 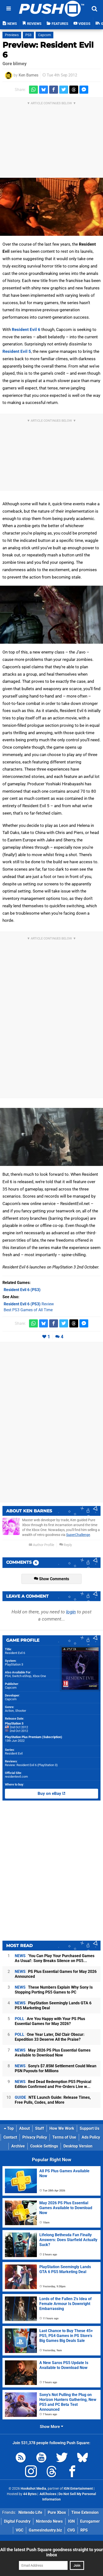 I want to click on IGN Entertainment, so click(x=78, y=2489).